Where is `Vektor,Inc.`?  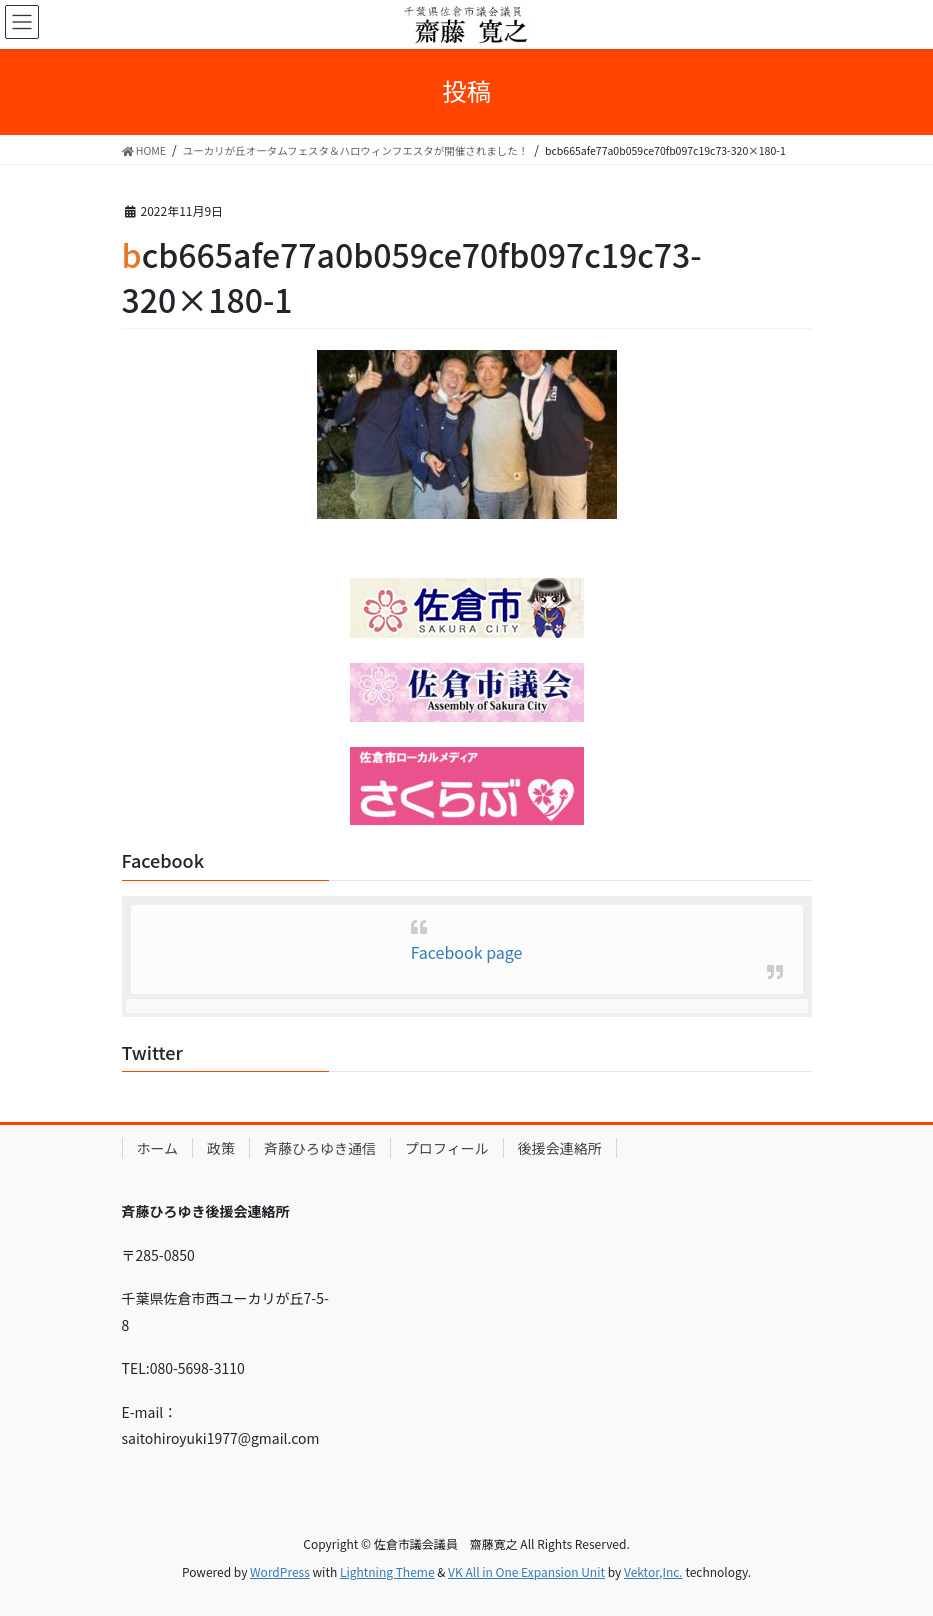
Vektor,Inc. is located at coordinates (653, 1571).